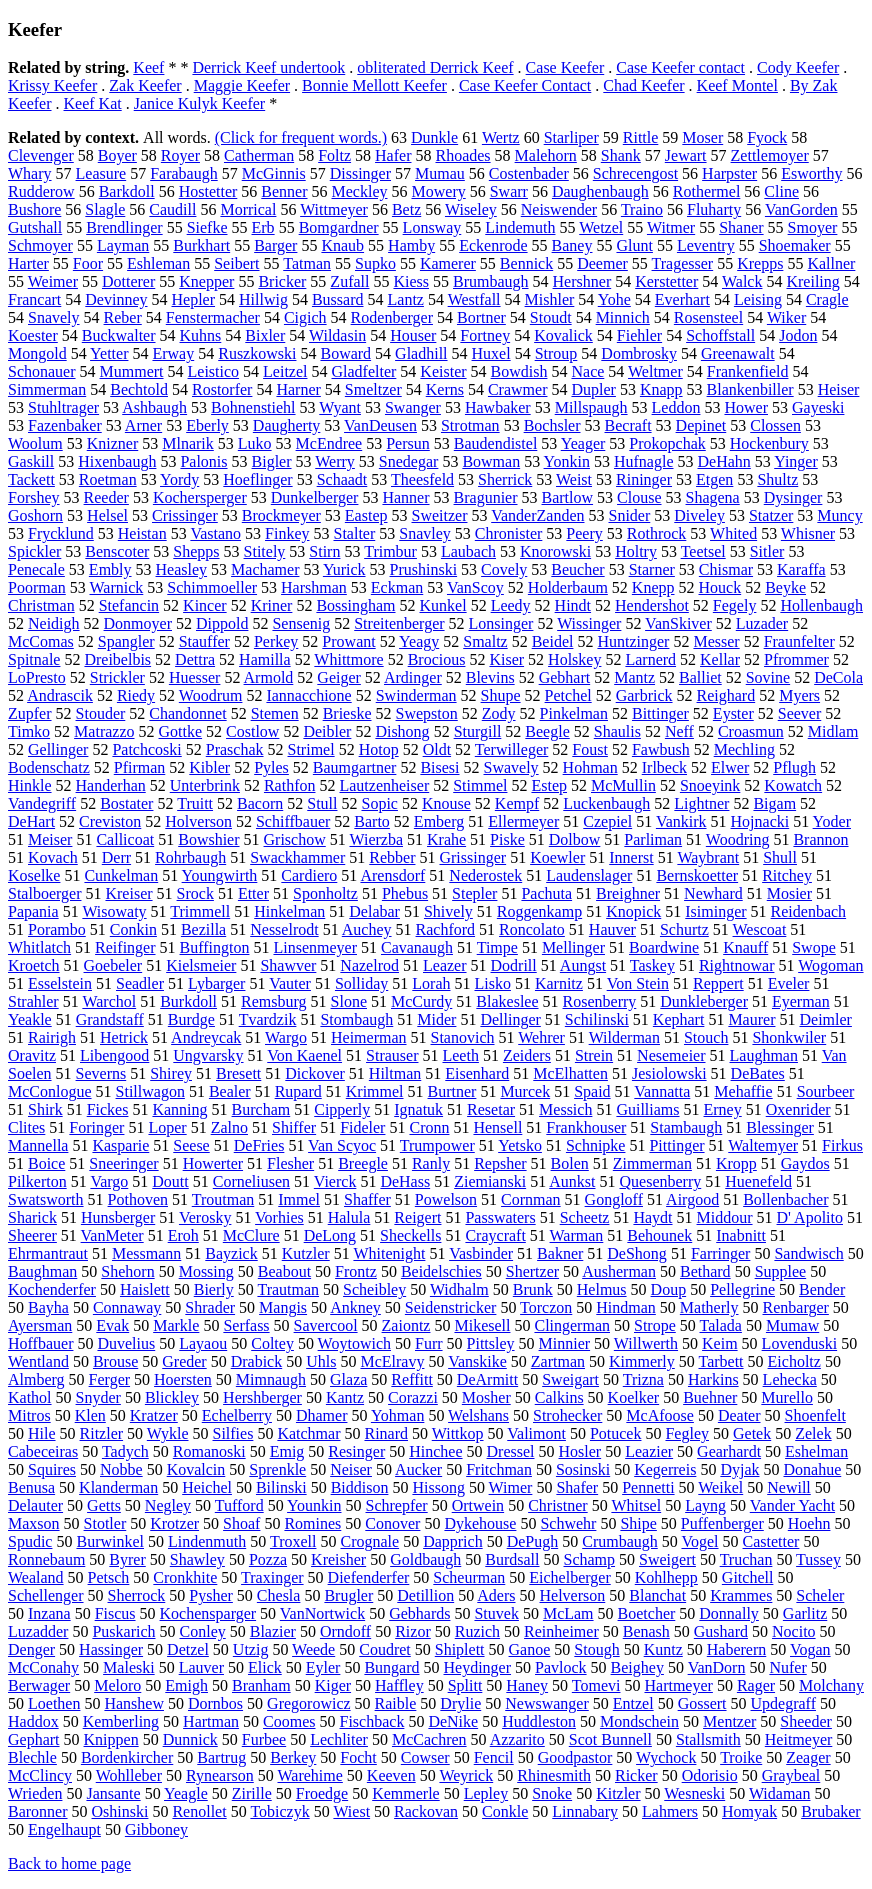 Image resolution: width=872 pixels, height=1889 pixels. Describe the element at coordinates (659, 1235) in the screenshot. I see `Behounek` at that location.